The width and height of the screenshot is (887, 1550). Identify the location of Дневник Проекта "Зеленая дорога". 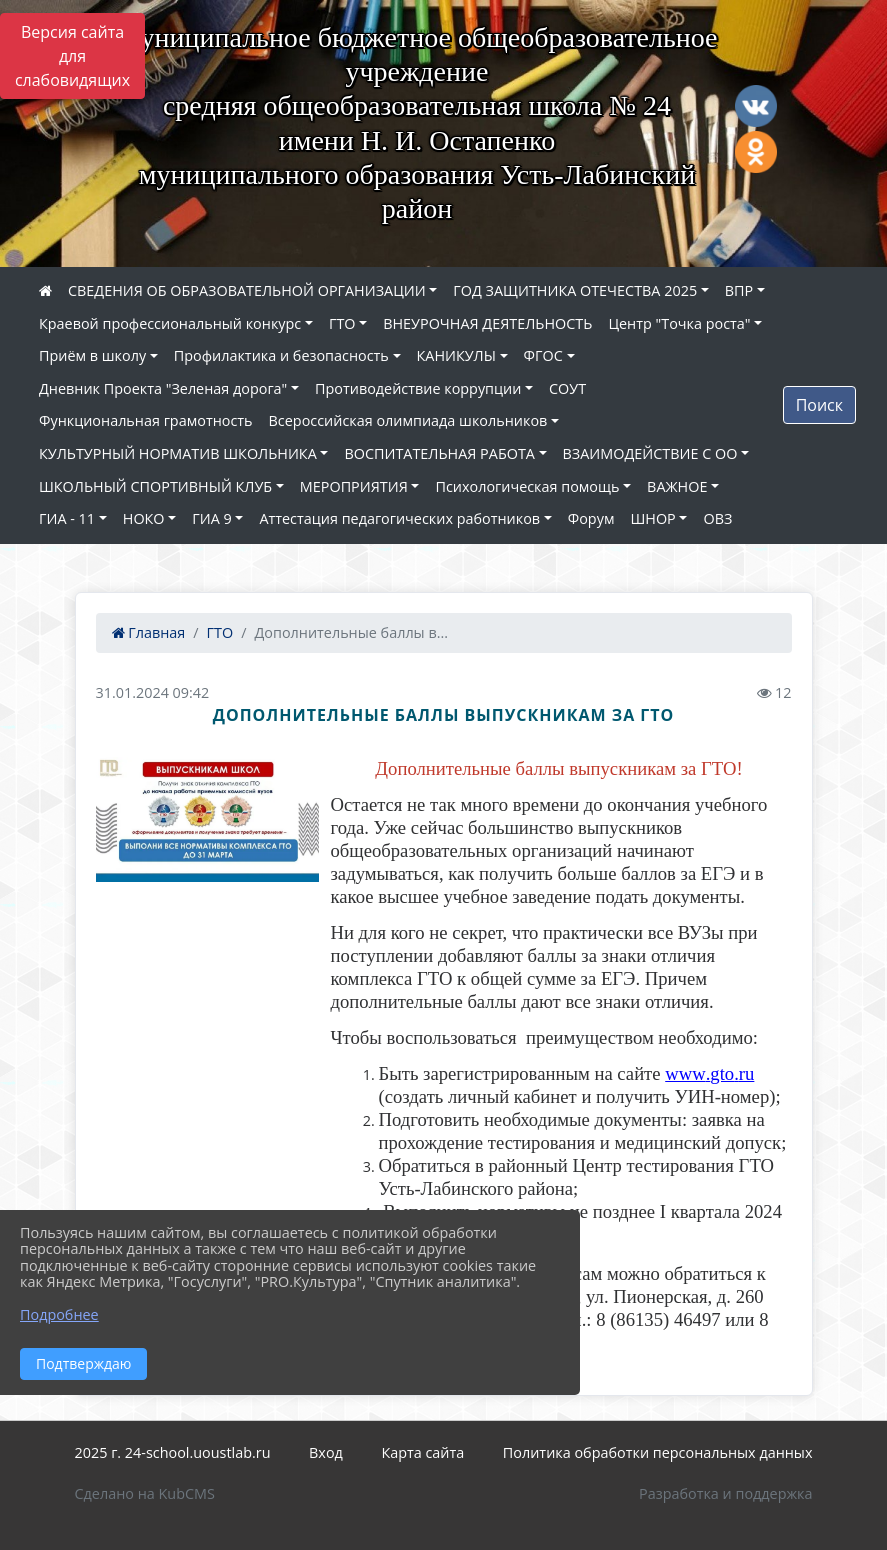
(163, 388).